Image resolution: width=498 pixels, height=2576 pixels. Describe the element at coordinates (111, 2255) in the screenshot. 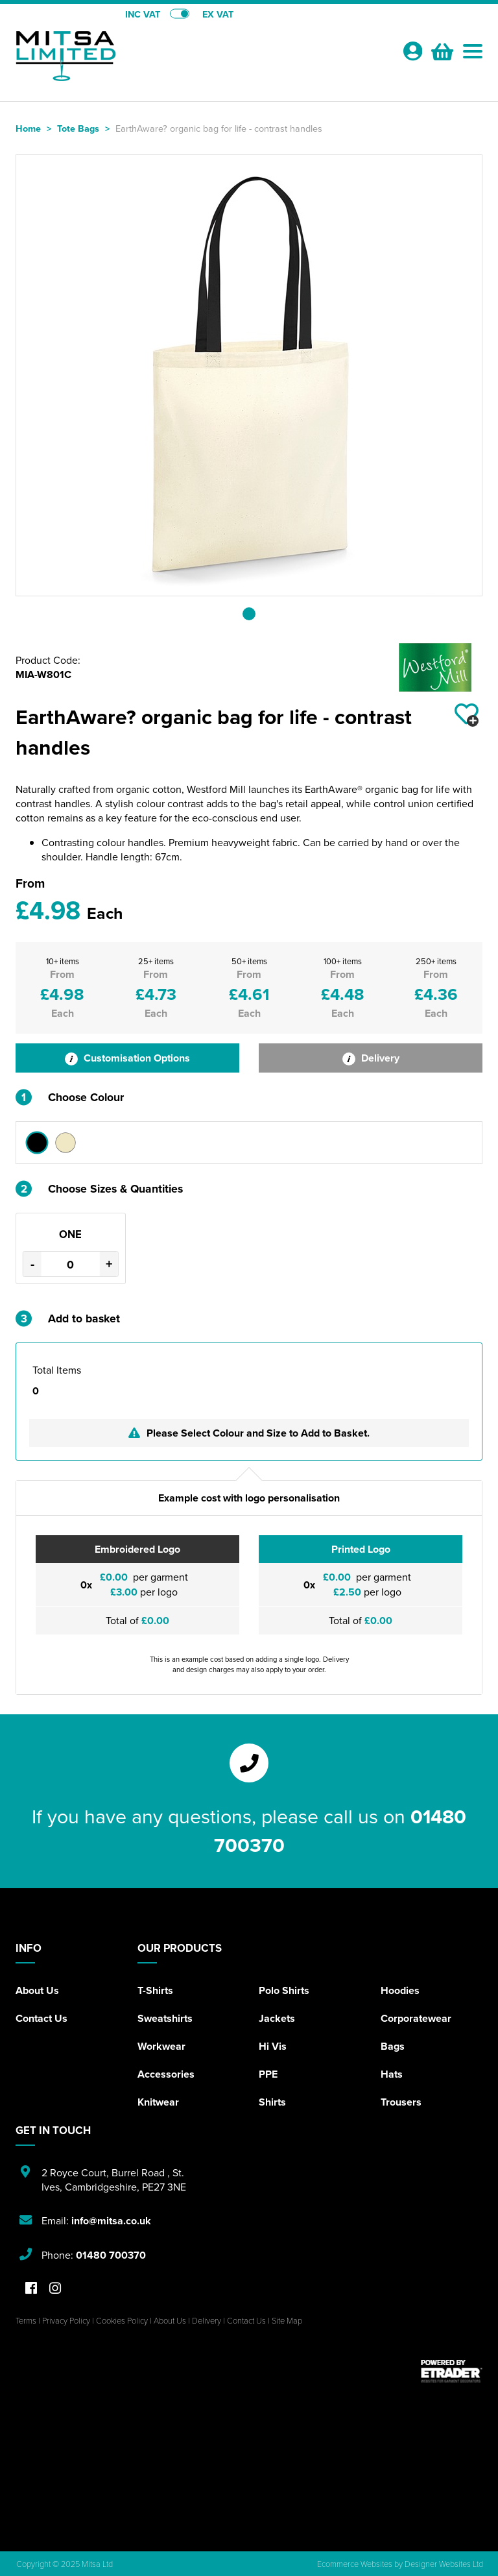

I see `01480 700370` at that location.